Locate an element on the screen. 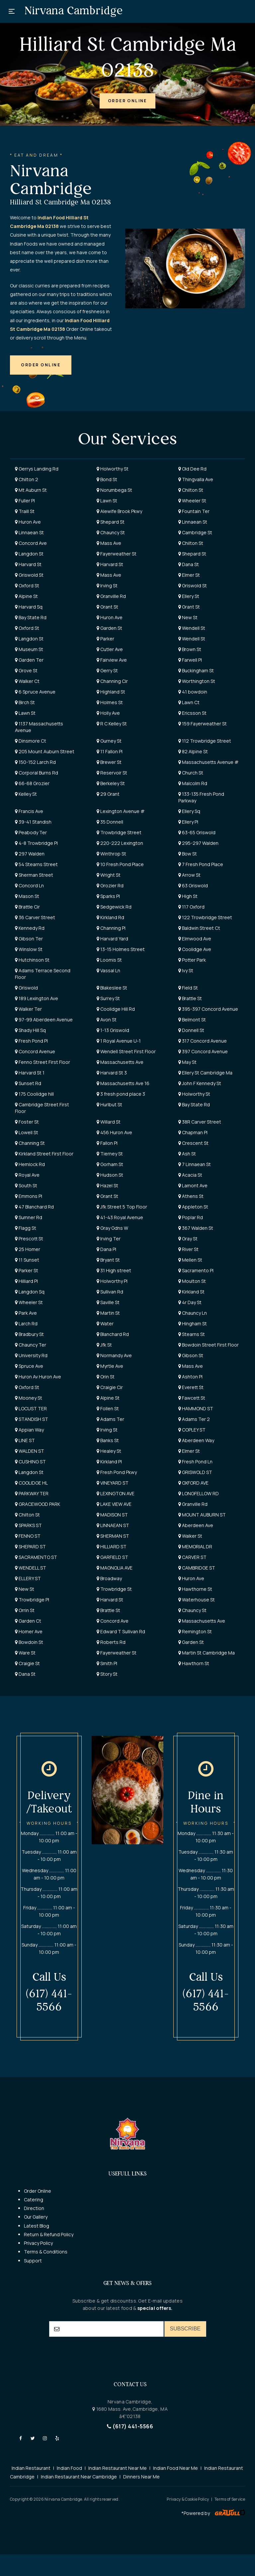 The width and height of the screenshot is (255, 2576). Wright St is located at coordinates (109, 875).